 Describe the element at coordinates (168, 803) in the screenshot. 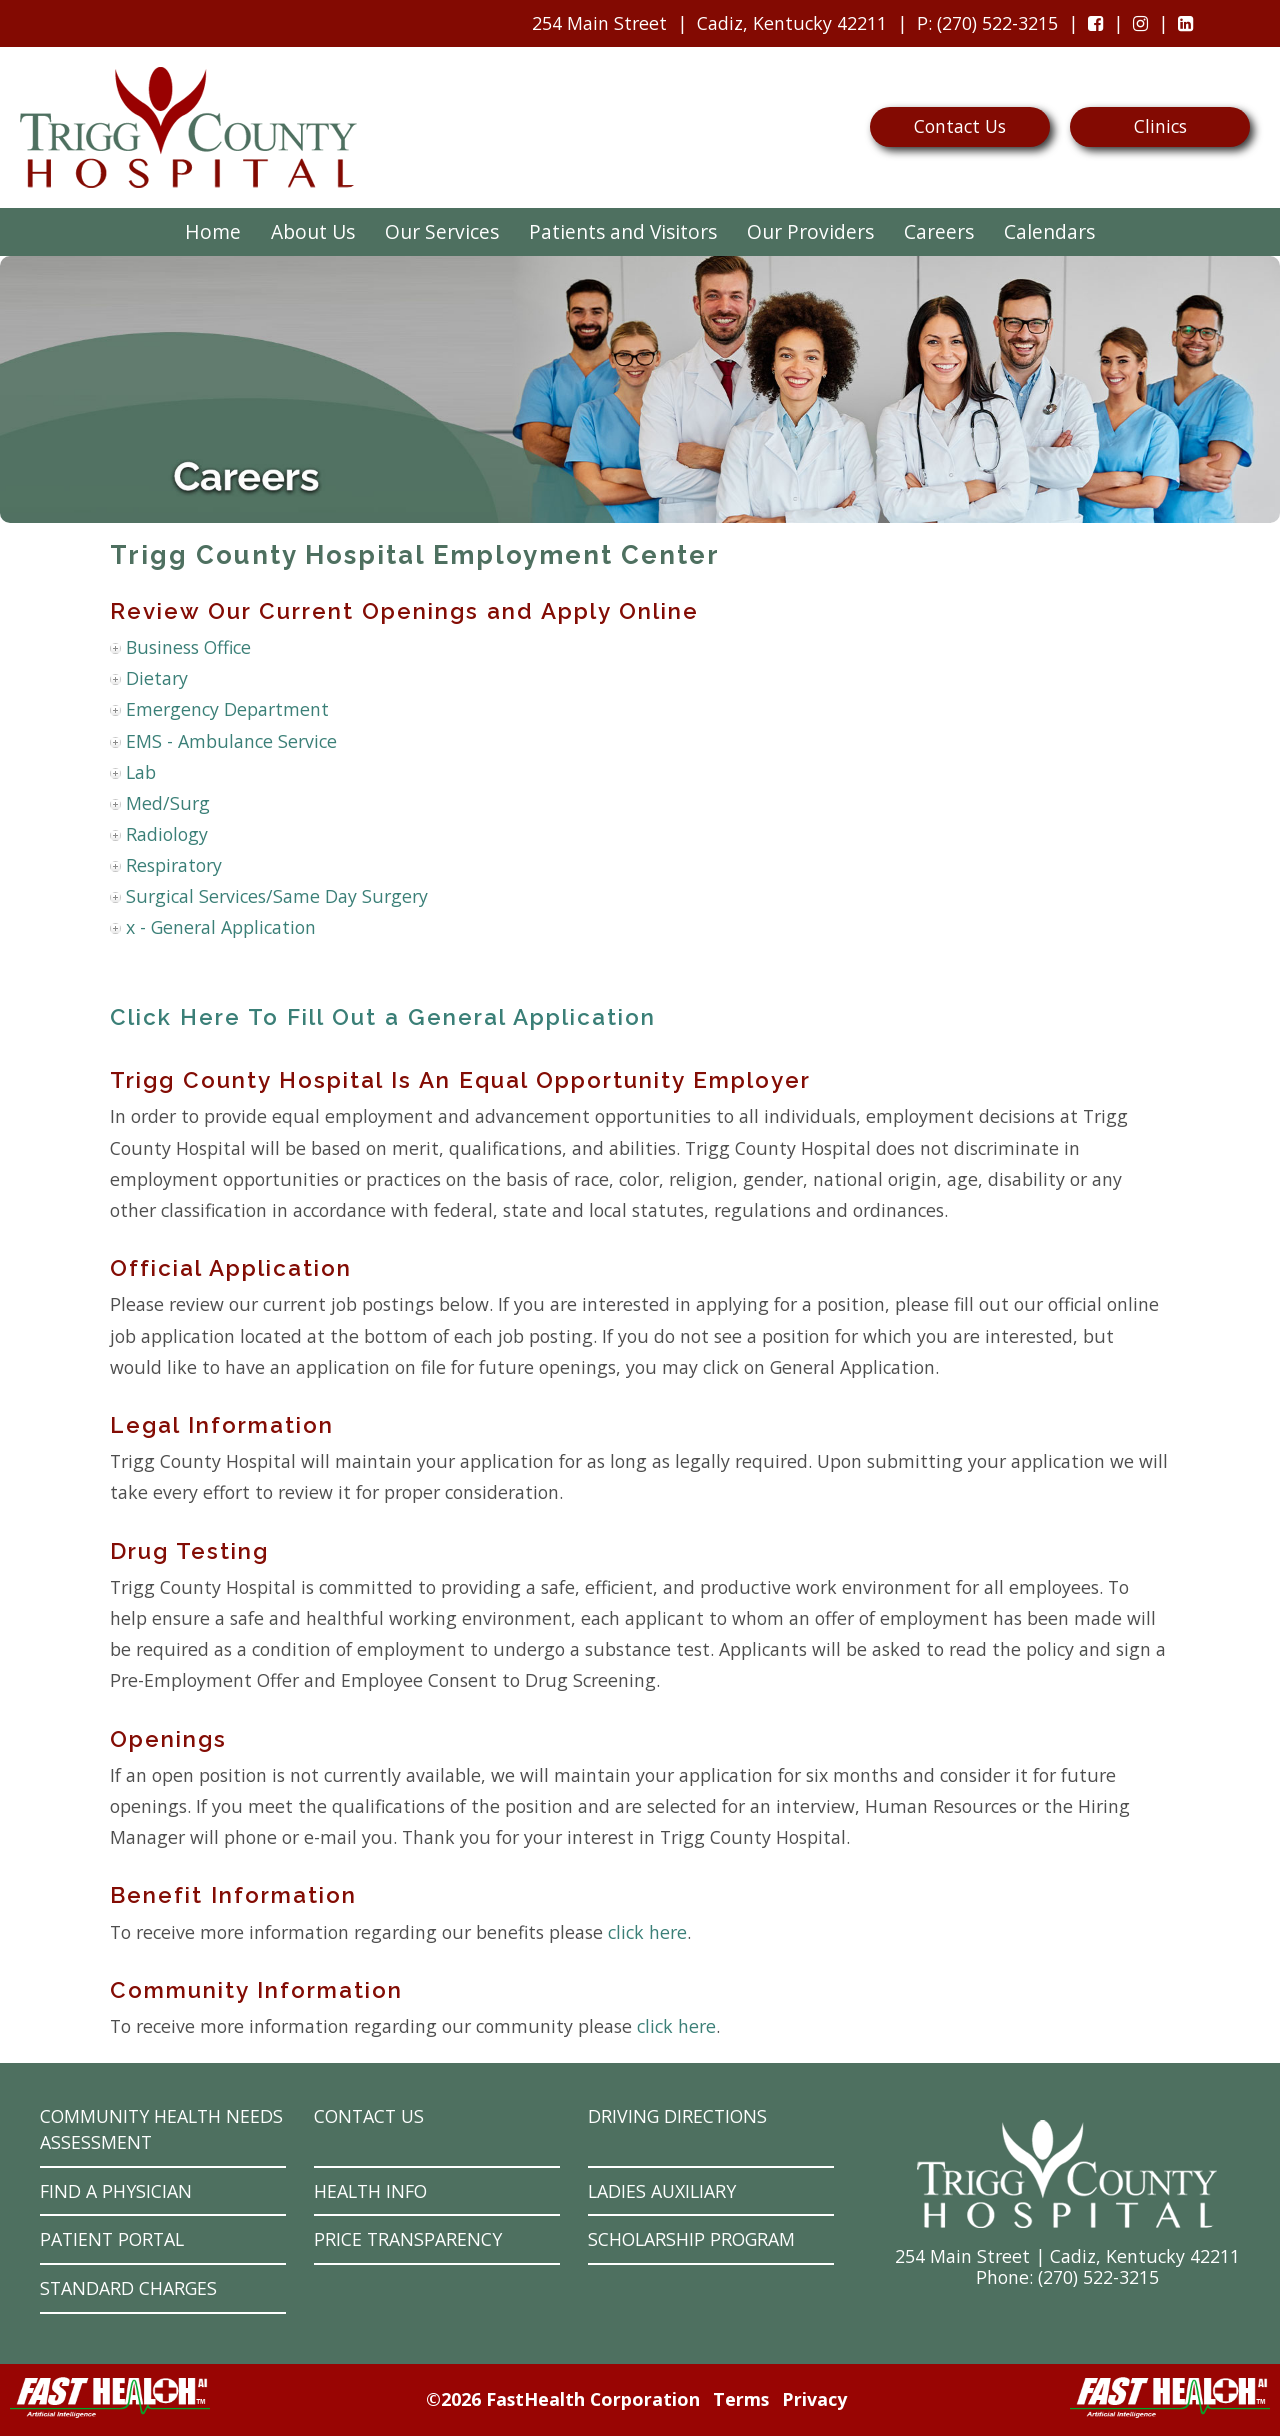

I see `Med/Surg` at that location.